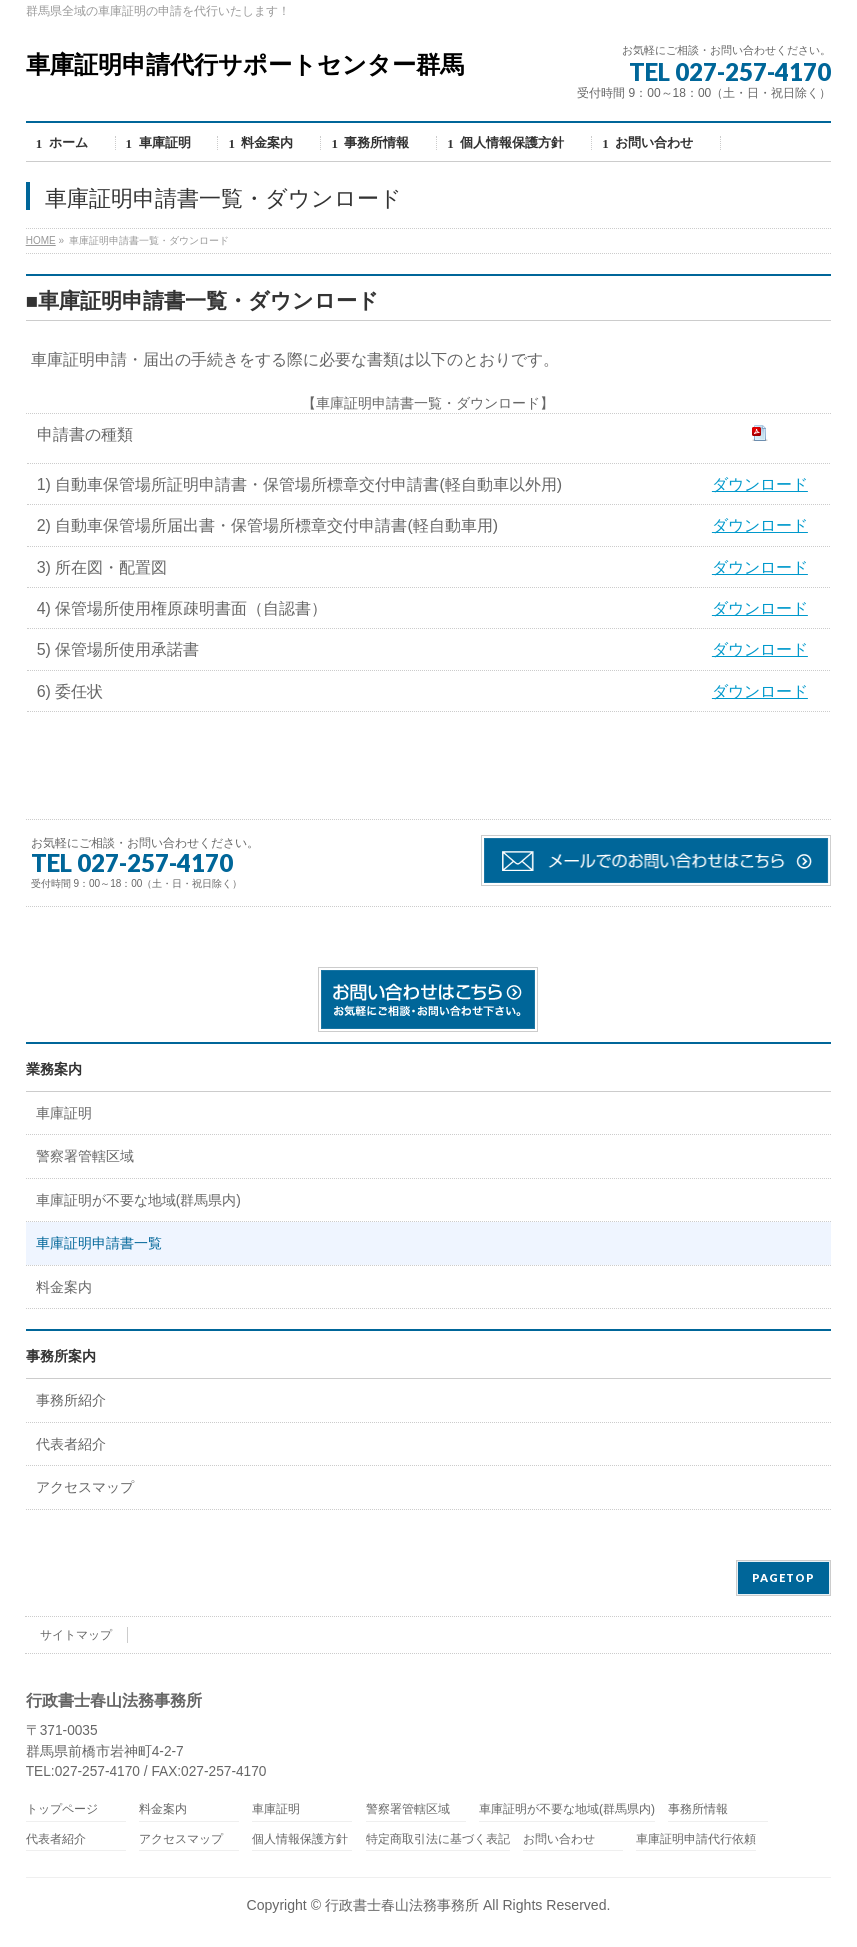 This screenshot has width=857, height=1947. What do you see at coordinates (99, 1243) in the screenshot?
I see `車庫証明申請書一覧` at bounding box center [99, 1243].